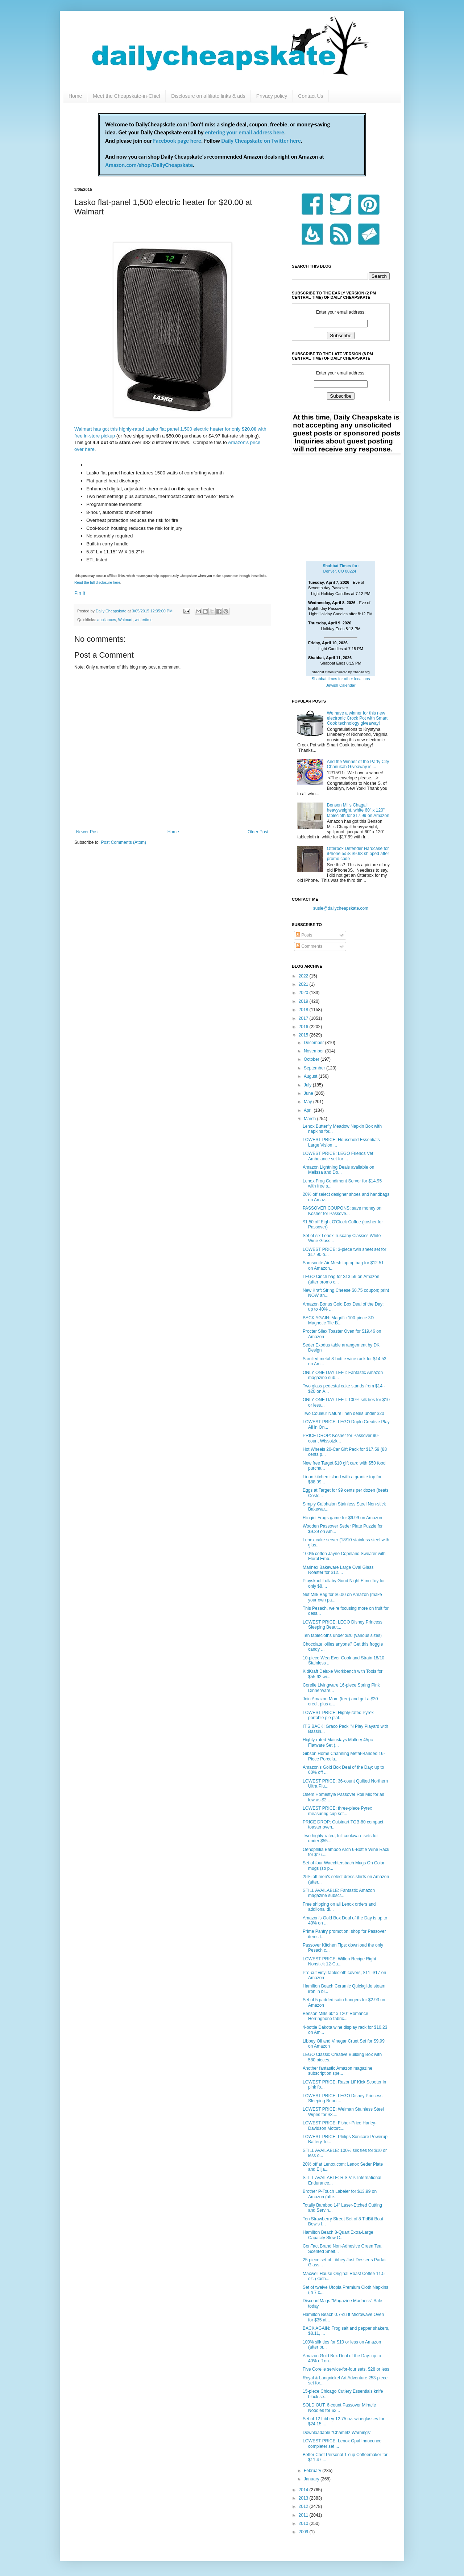  I want to click on Two Couleur Nature linen deals under $20, so click(343, 1413).